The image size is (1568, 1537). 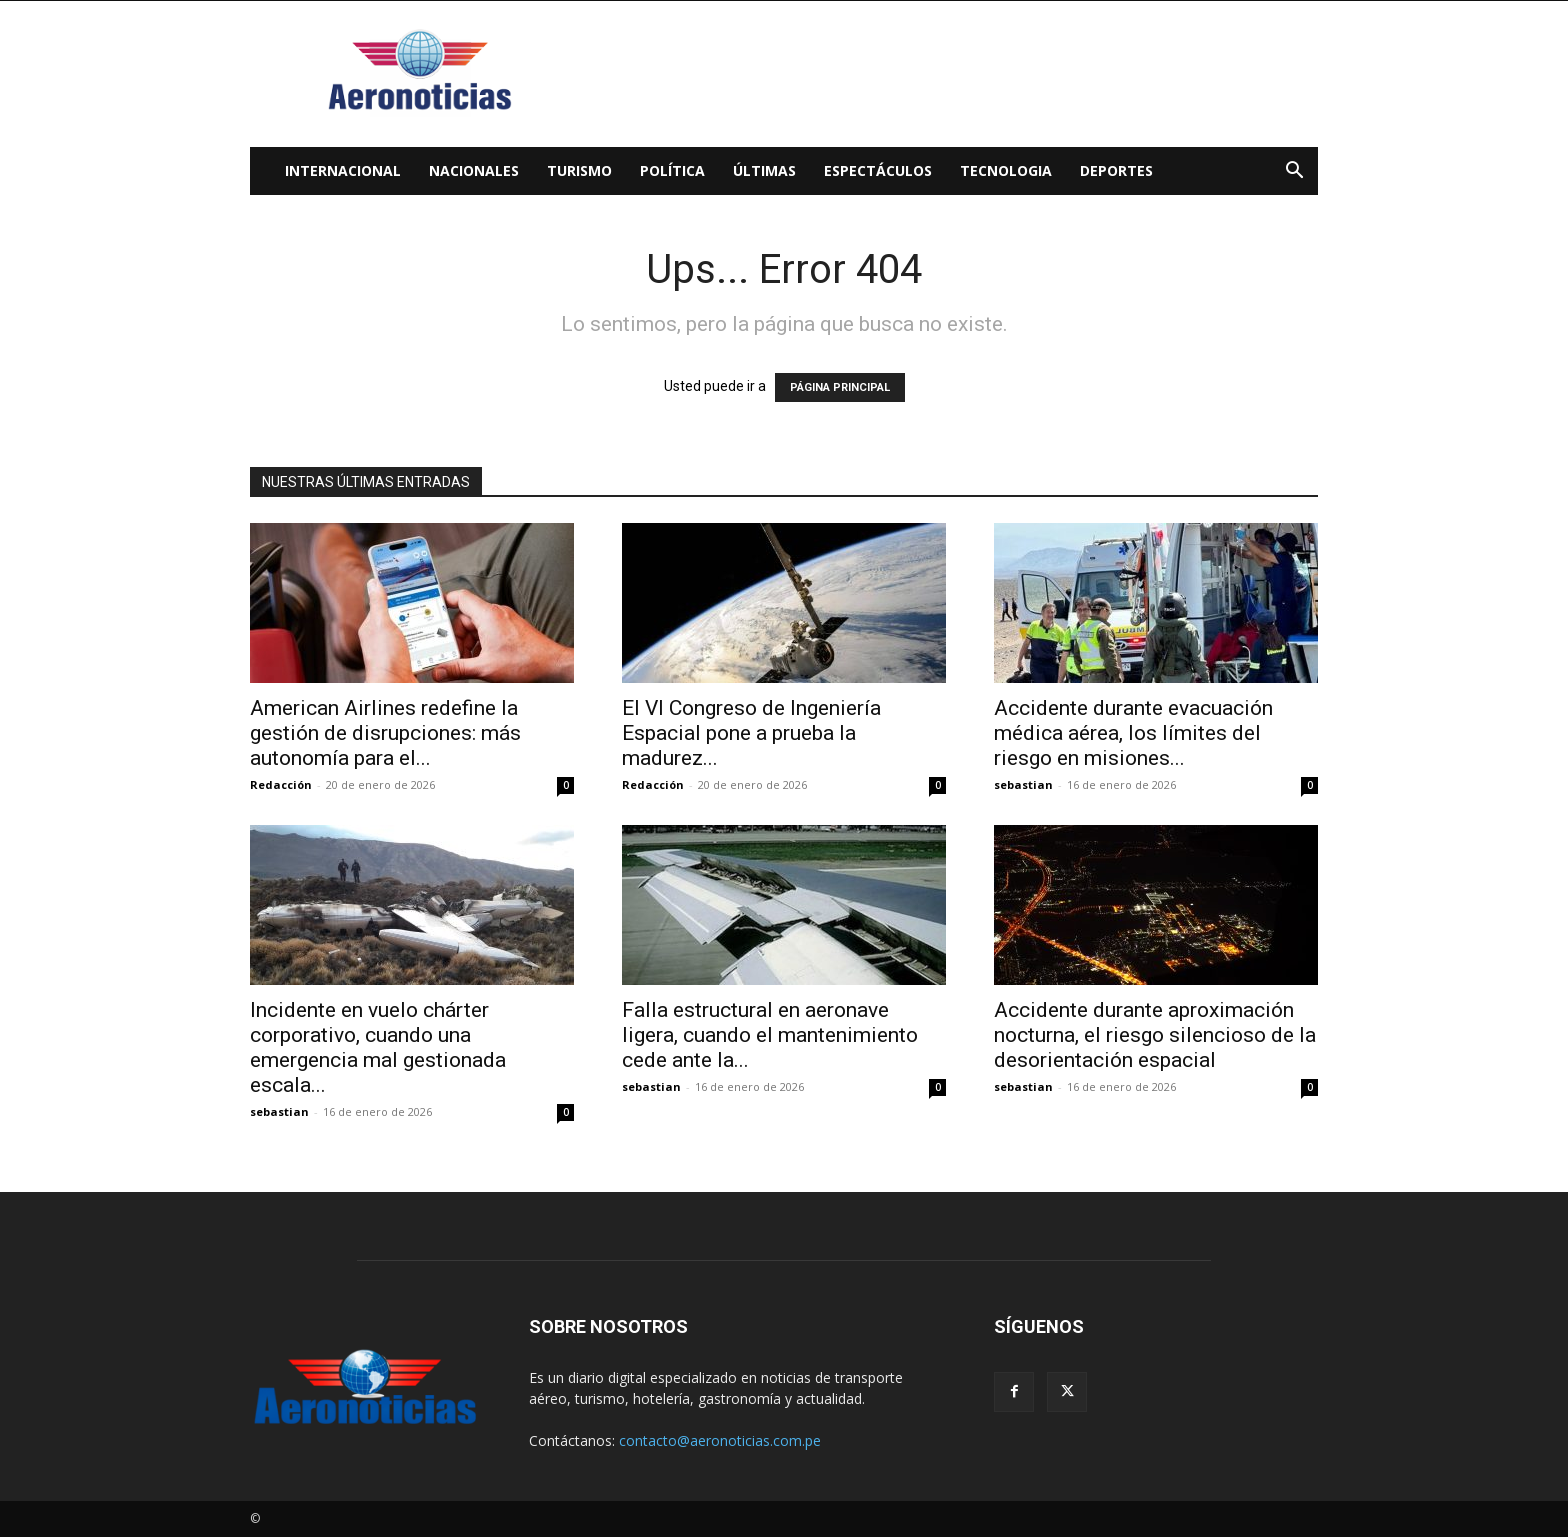 What do you see at coordinates (770, 1035) in the screenshot?
I see `Falla estructural en aeronave ligera, cuando el mantenimiento cede ante la...` at bounding box center [770, 1035].